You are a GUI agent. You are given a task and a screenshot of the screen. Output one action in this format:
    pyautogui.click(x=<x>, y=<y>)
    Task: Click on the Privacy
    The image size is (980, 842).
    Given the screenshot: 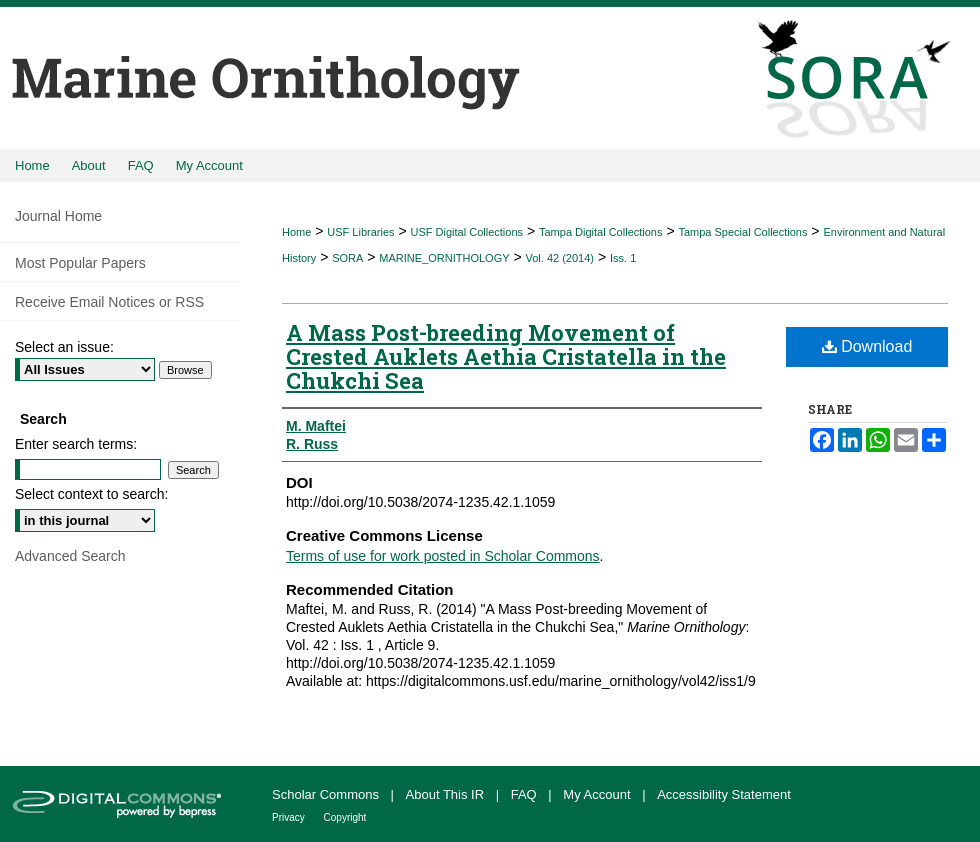 What is the action you would take?
    pyautogui.click(x=290, y=817)
    